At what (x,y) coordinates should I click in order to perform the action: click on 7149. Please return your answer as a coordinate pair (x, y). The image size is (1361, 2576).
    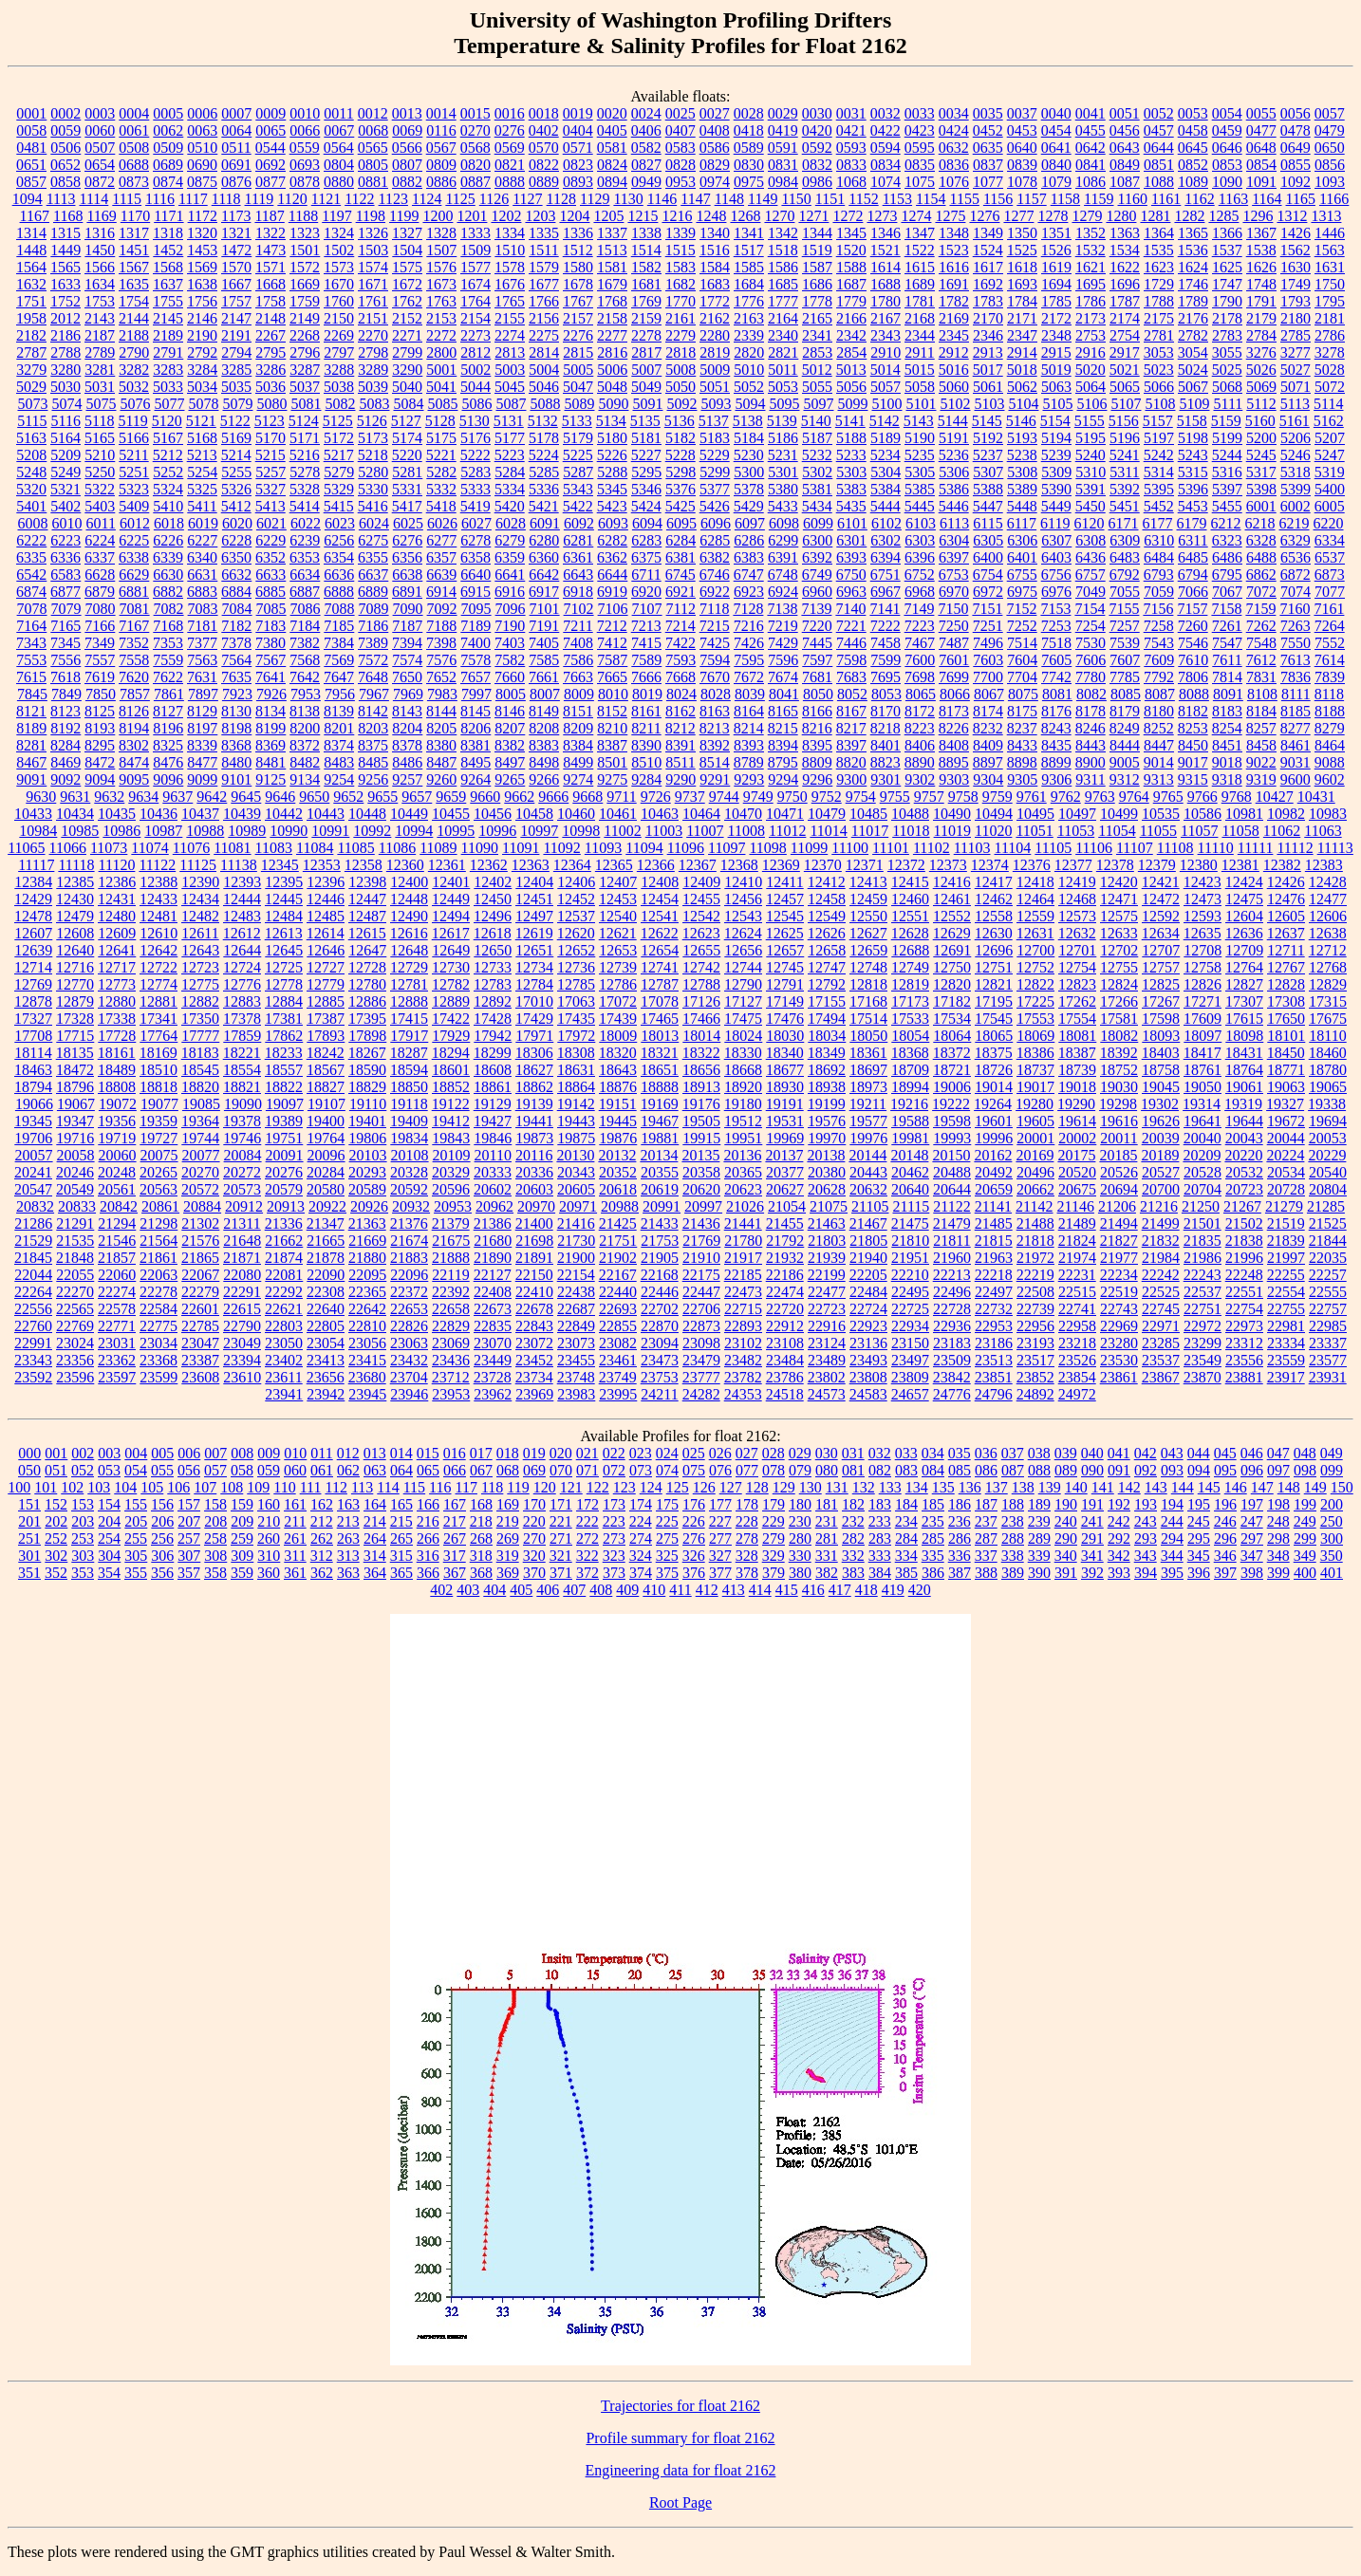
    Looking at the image, I should click on (919, 609).